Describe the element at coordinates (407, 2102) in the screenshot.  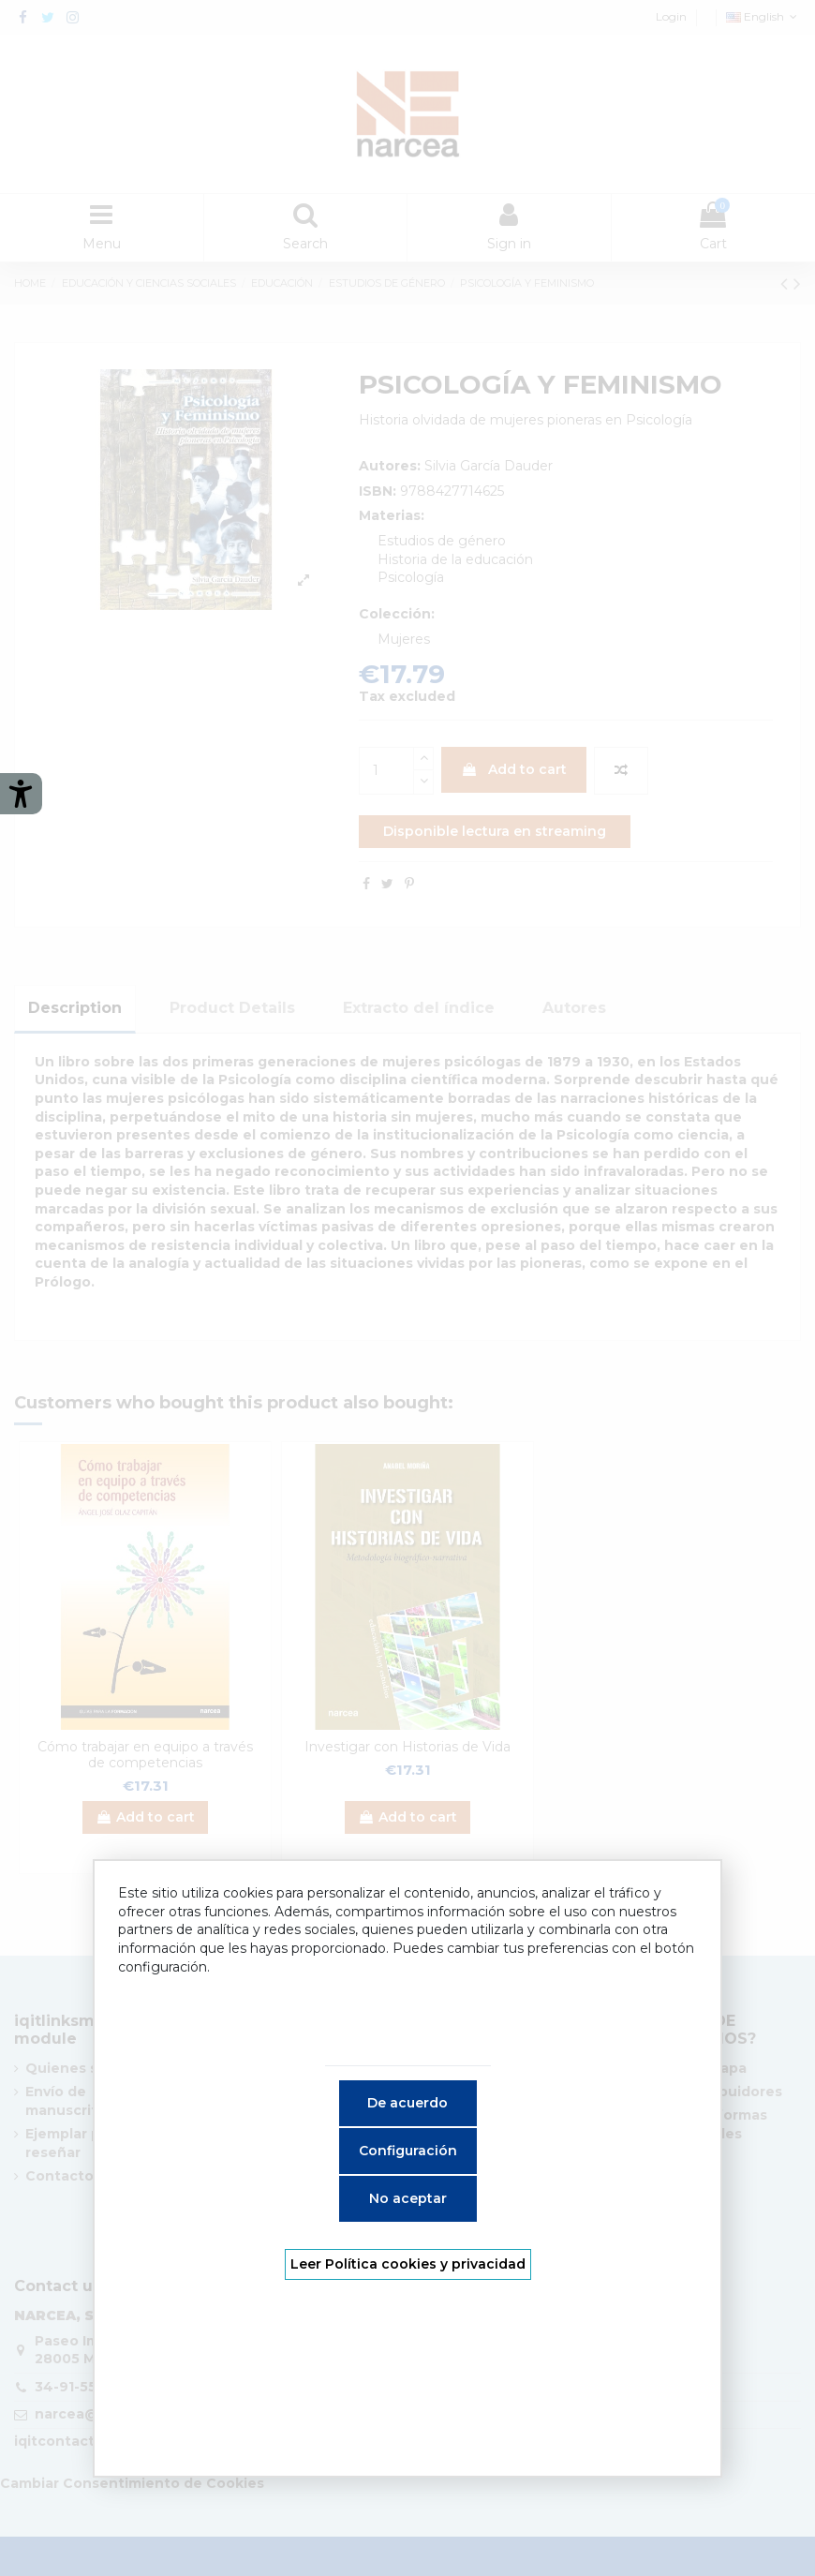
I see `De acuerdo` at that location.